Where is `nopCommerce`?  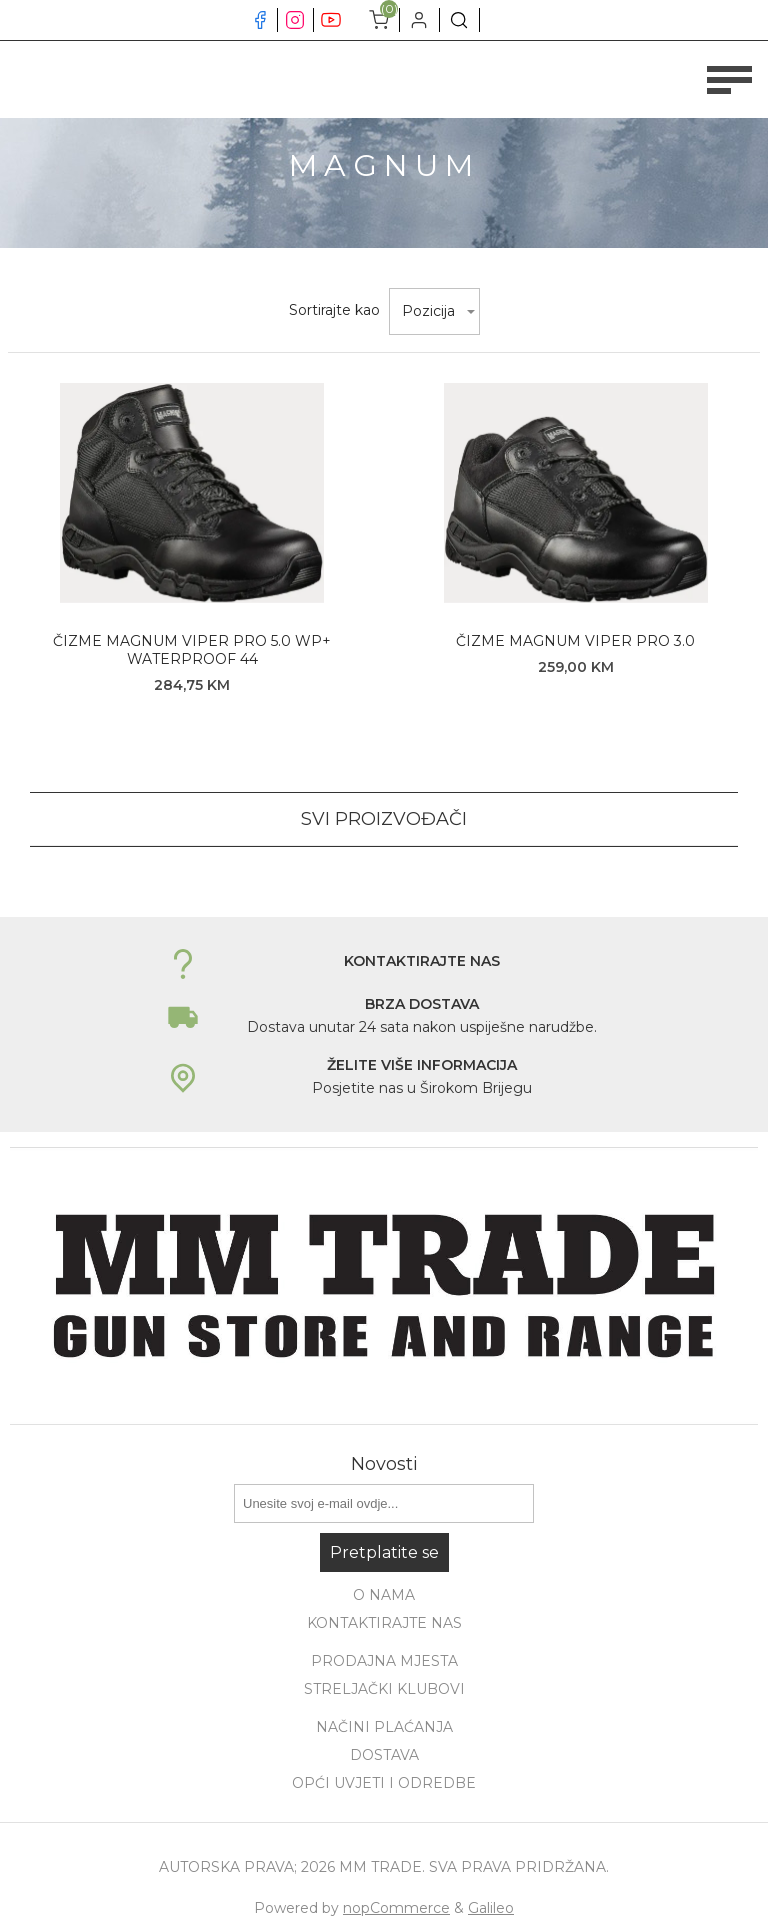 nopCommerce is located at coordinates (396, 1908).